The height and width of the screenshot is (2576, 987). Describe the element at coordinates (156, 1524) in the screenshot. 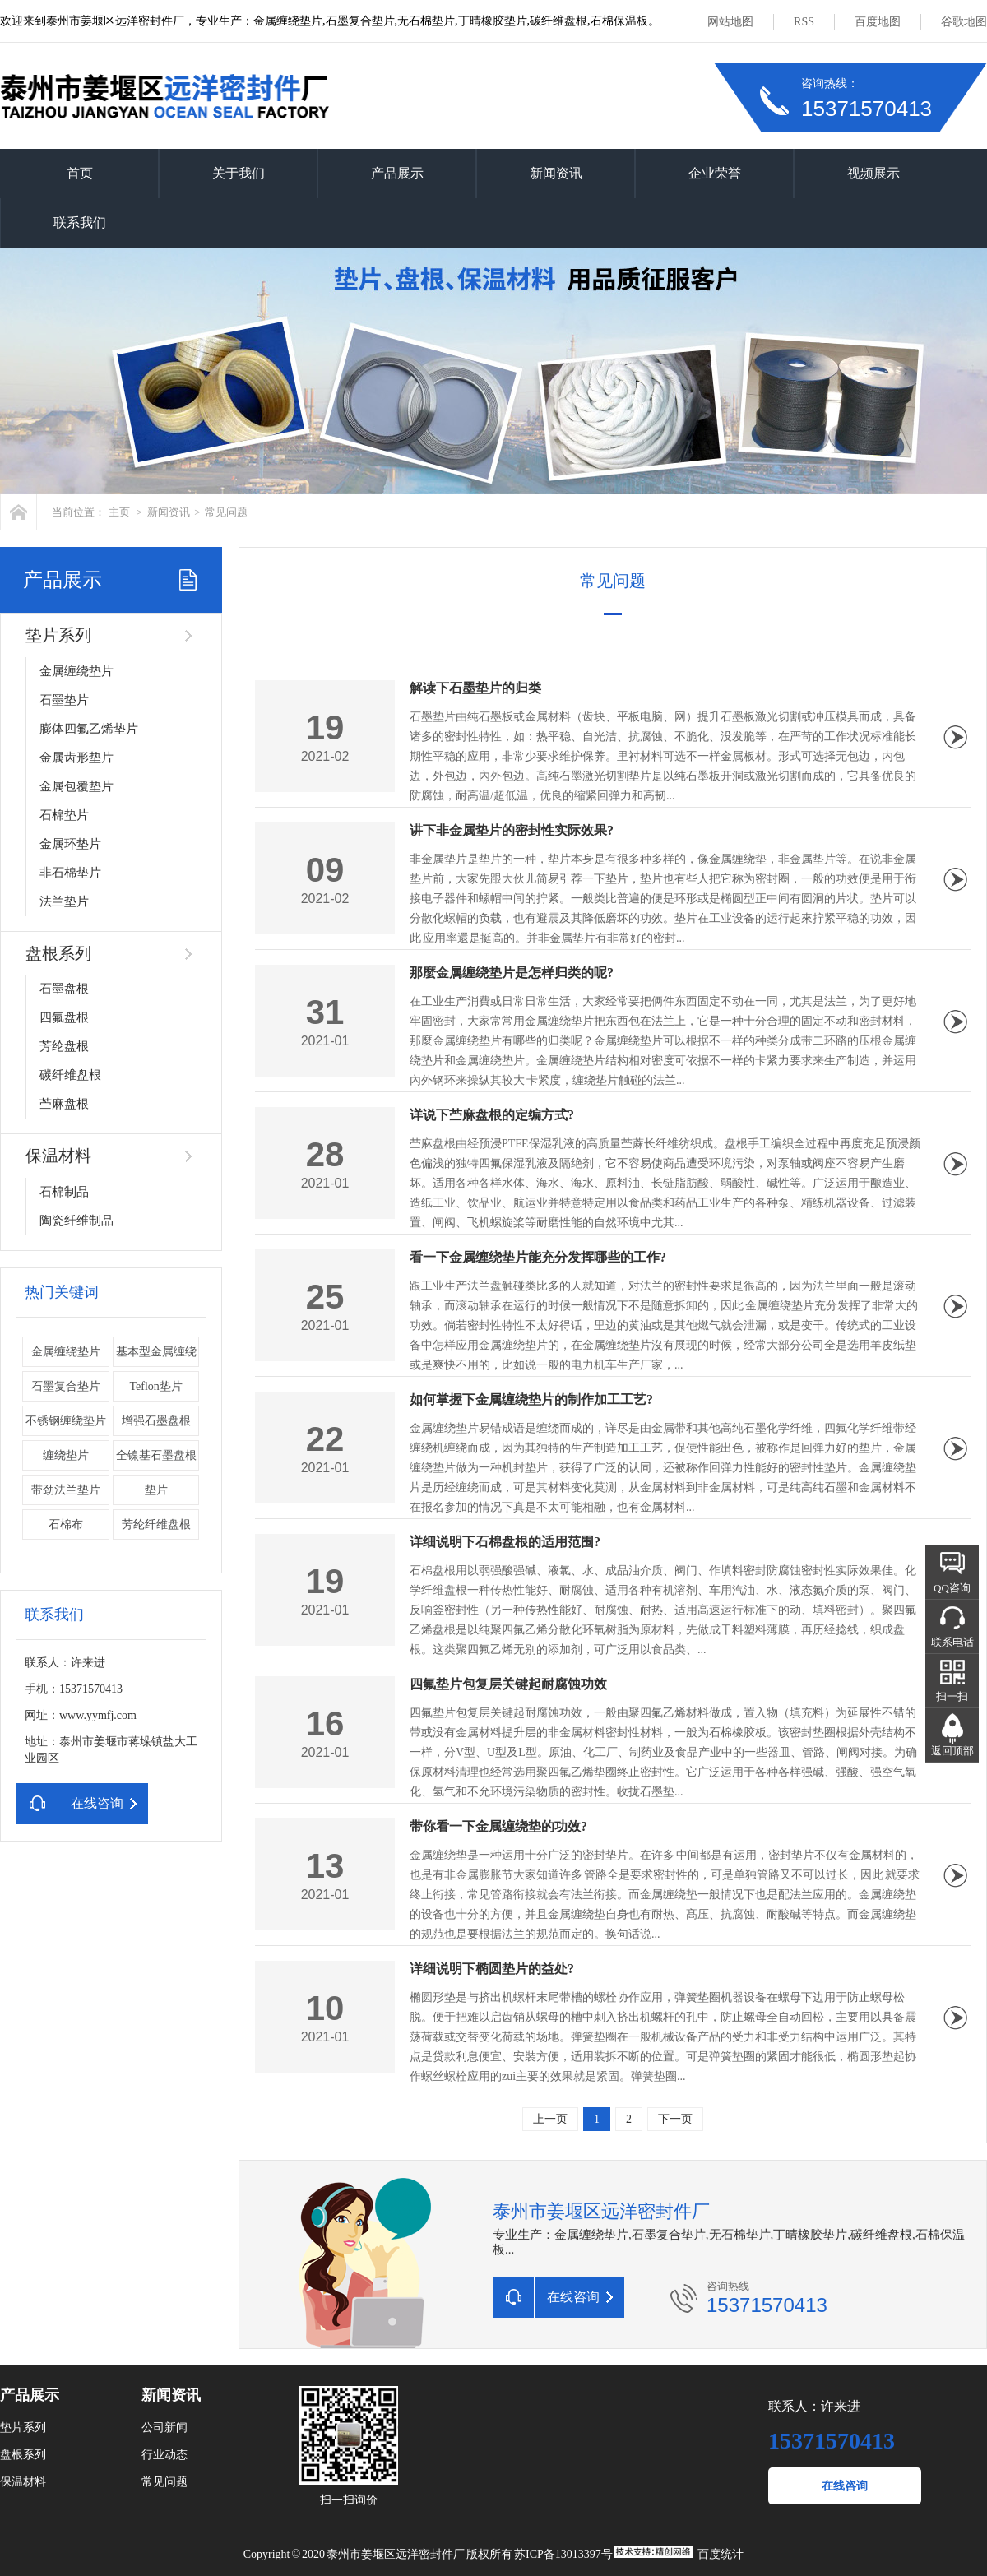

I see `芳纶纤维盘根` at that location.